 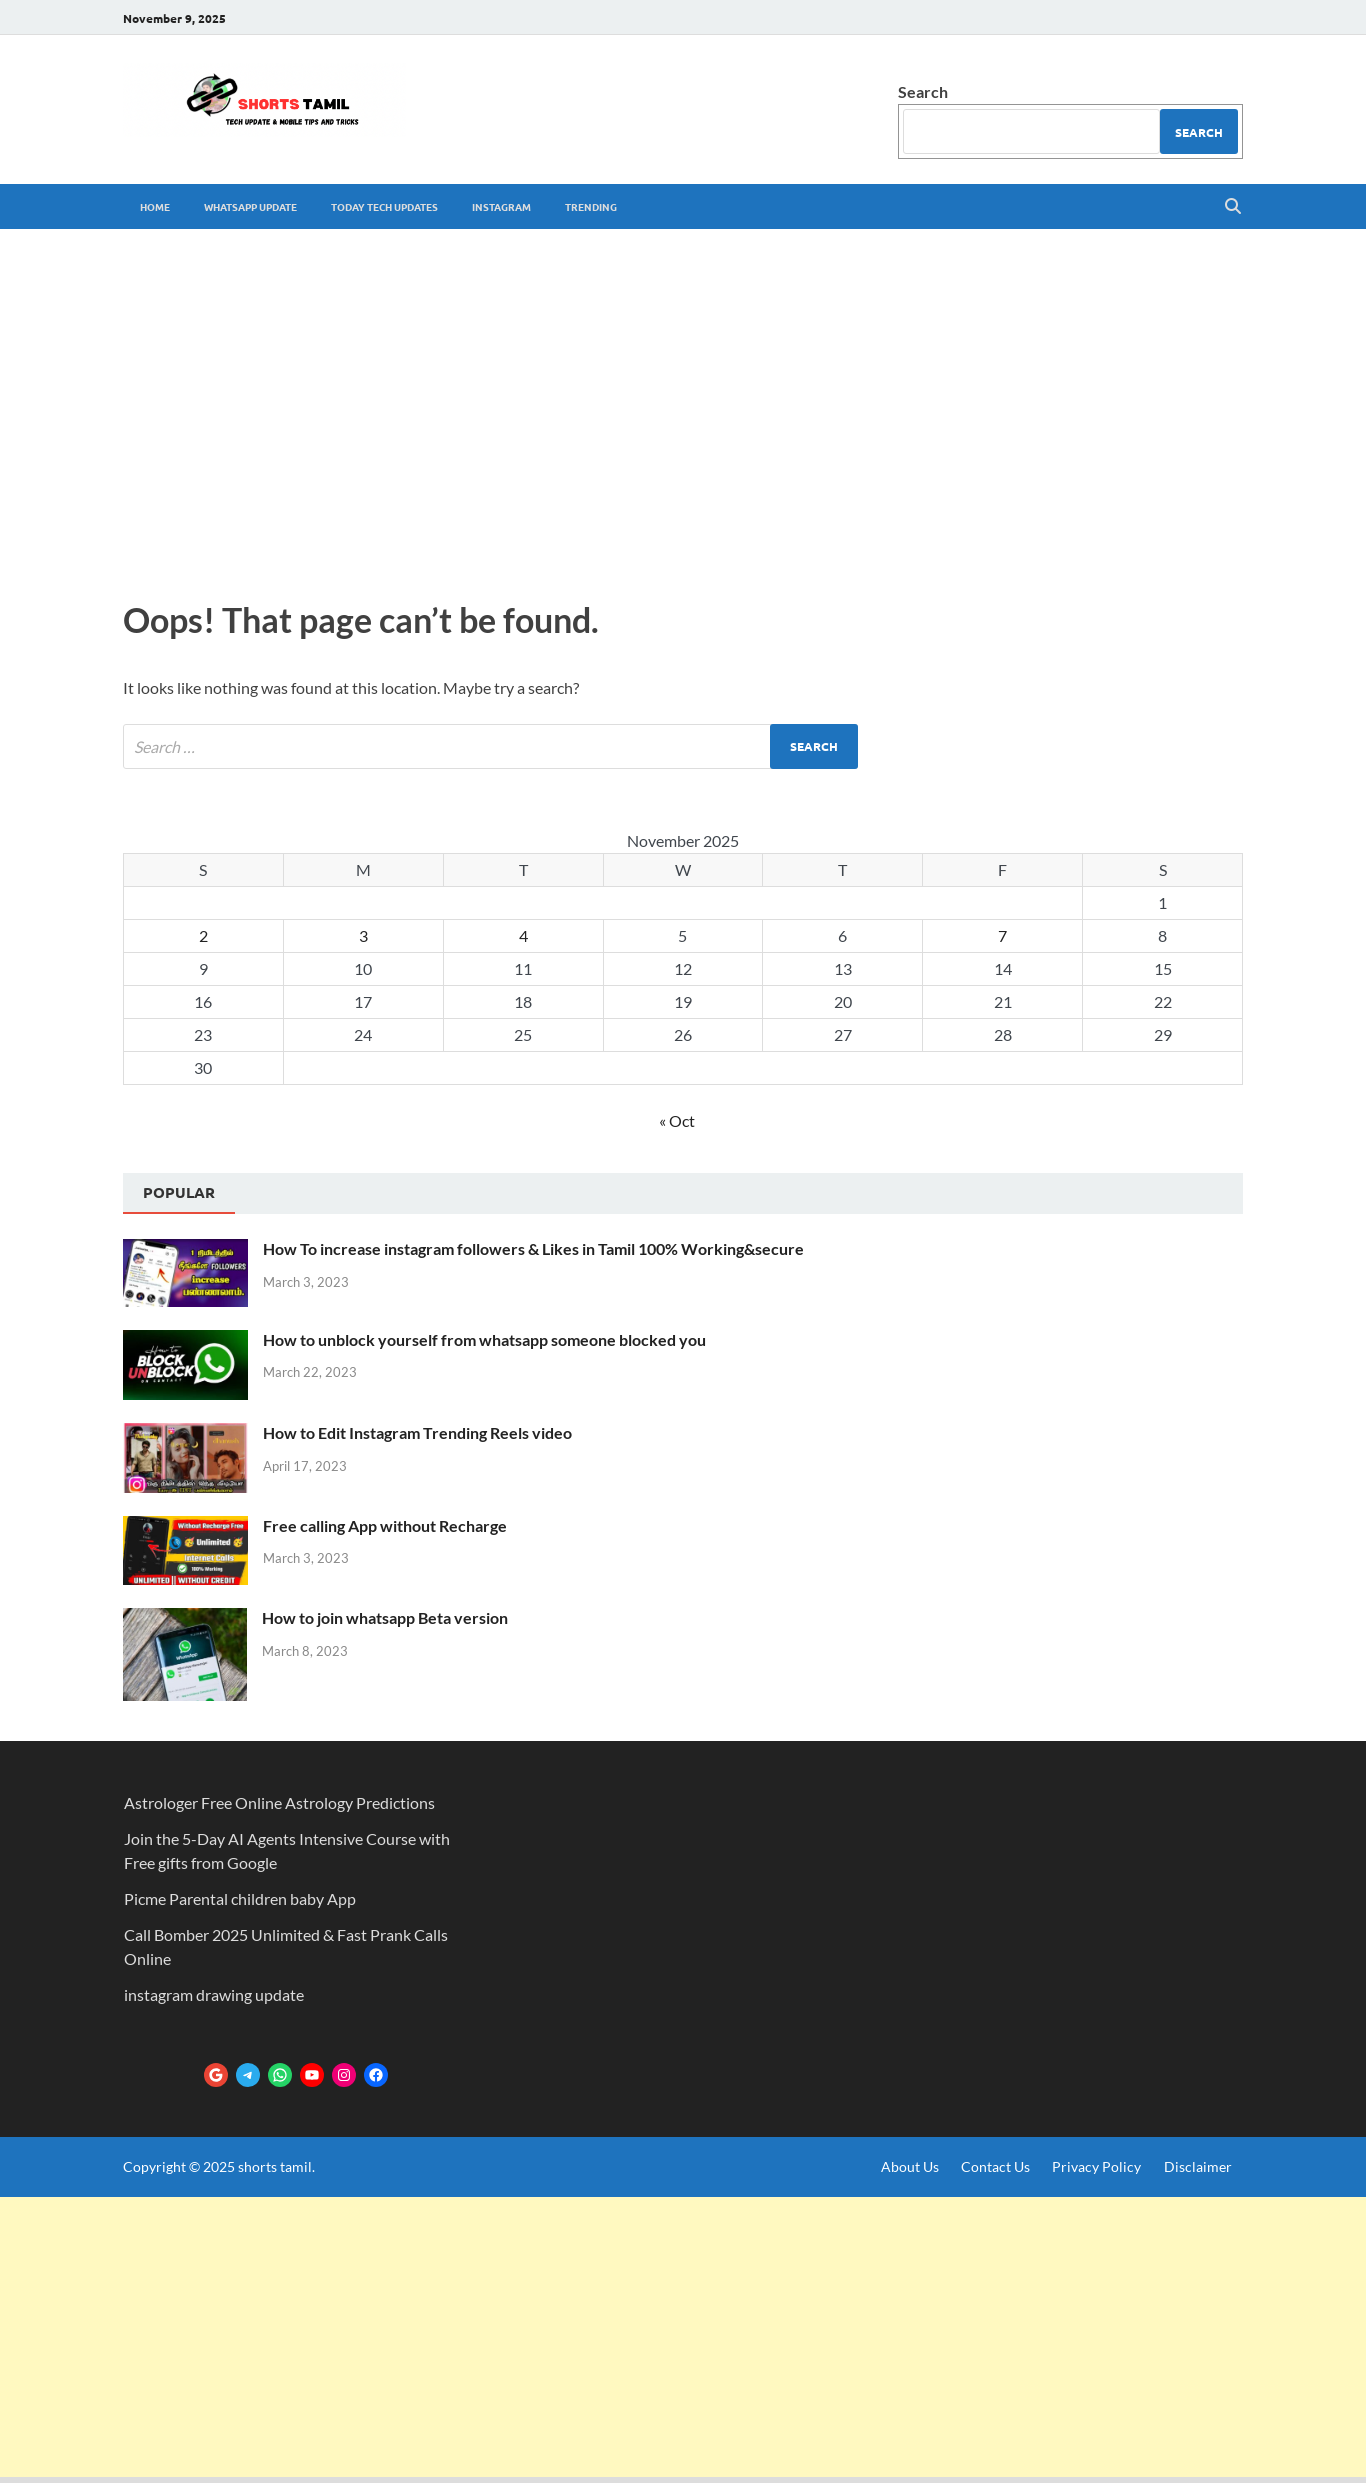 What do you see at coordinates (250, 206) in the screenshot?
I see `whatsapp update` at bounding box center [250, 206].